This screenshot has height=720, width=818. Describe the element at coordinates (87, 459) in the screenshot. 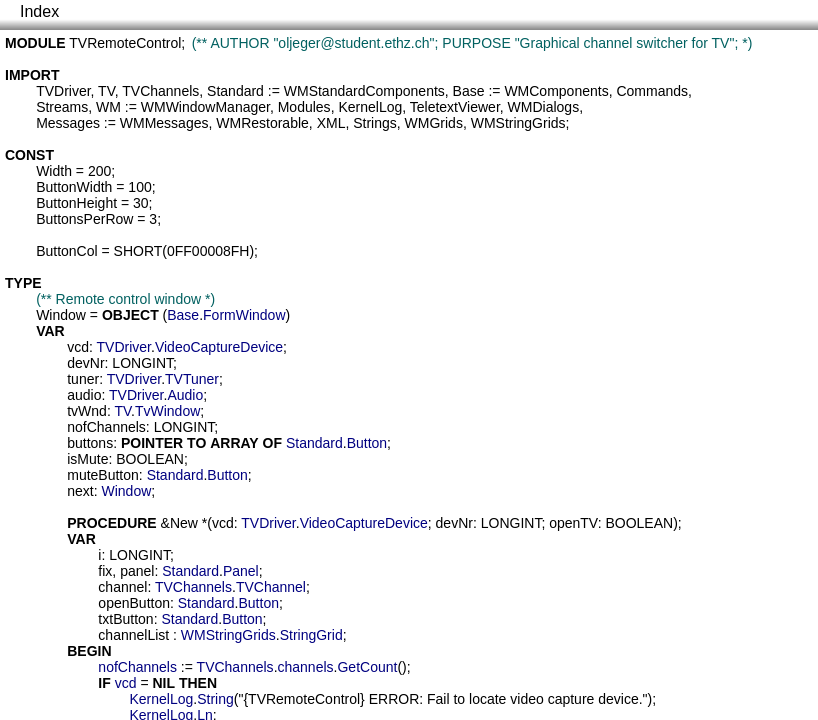

I see `isMute` at that location.